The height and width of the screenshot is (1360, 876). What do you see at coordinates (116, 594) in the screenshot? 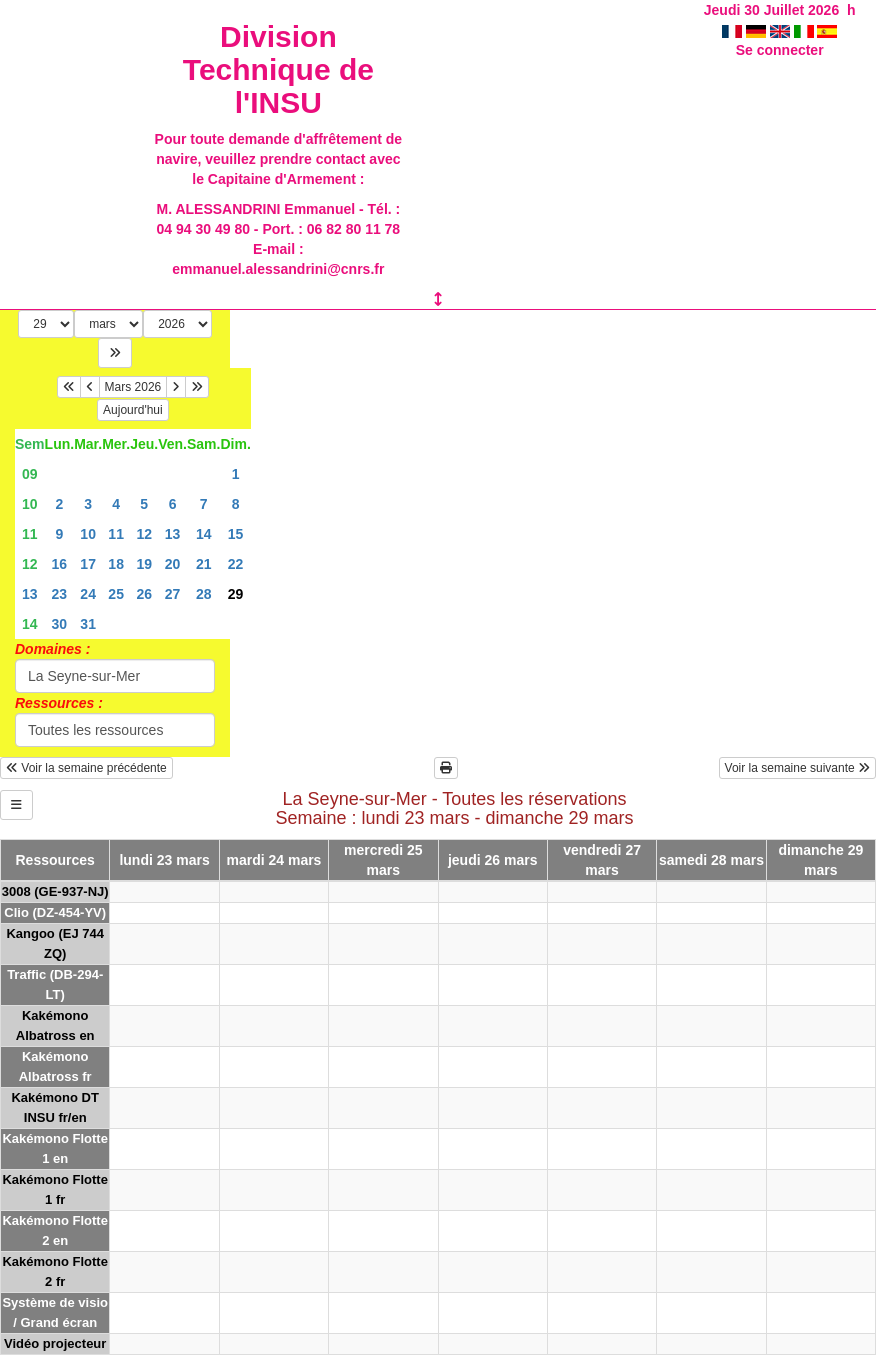
I see `25` at bounding box center [116, 594].